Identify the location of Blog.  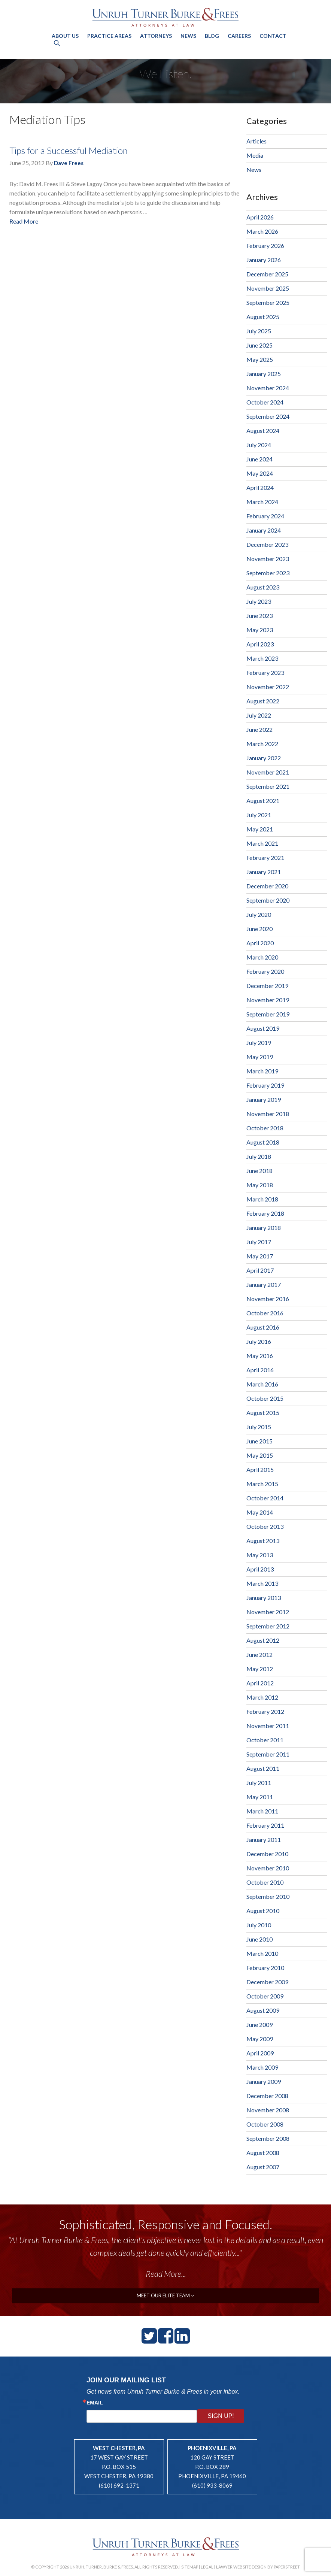
(212, 36).